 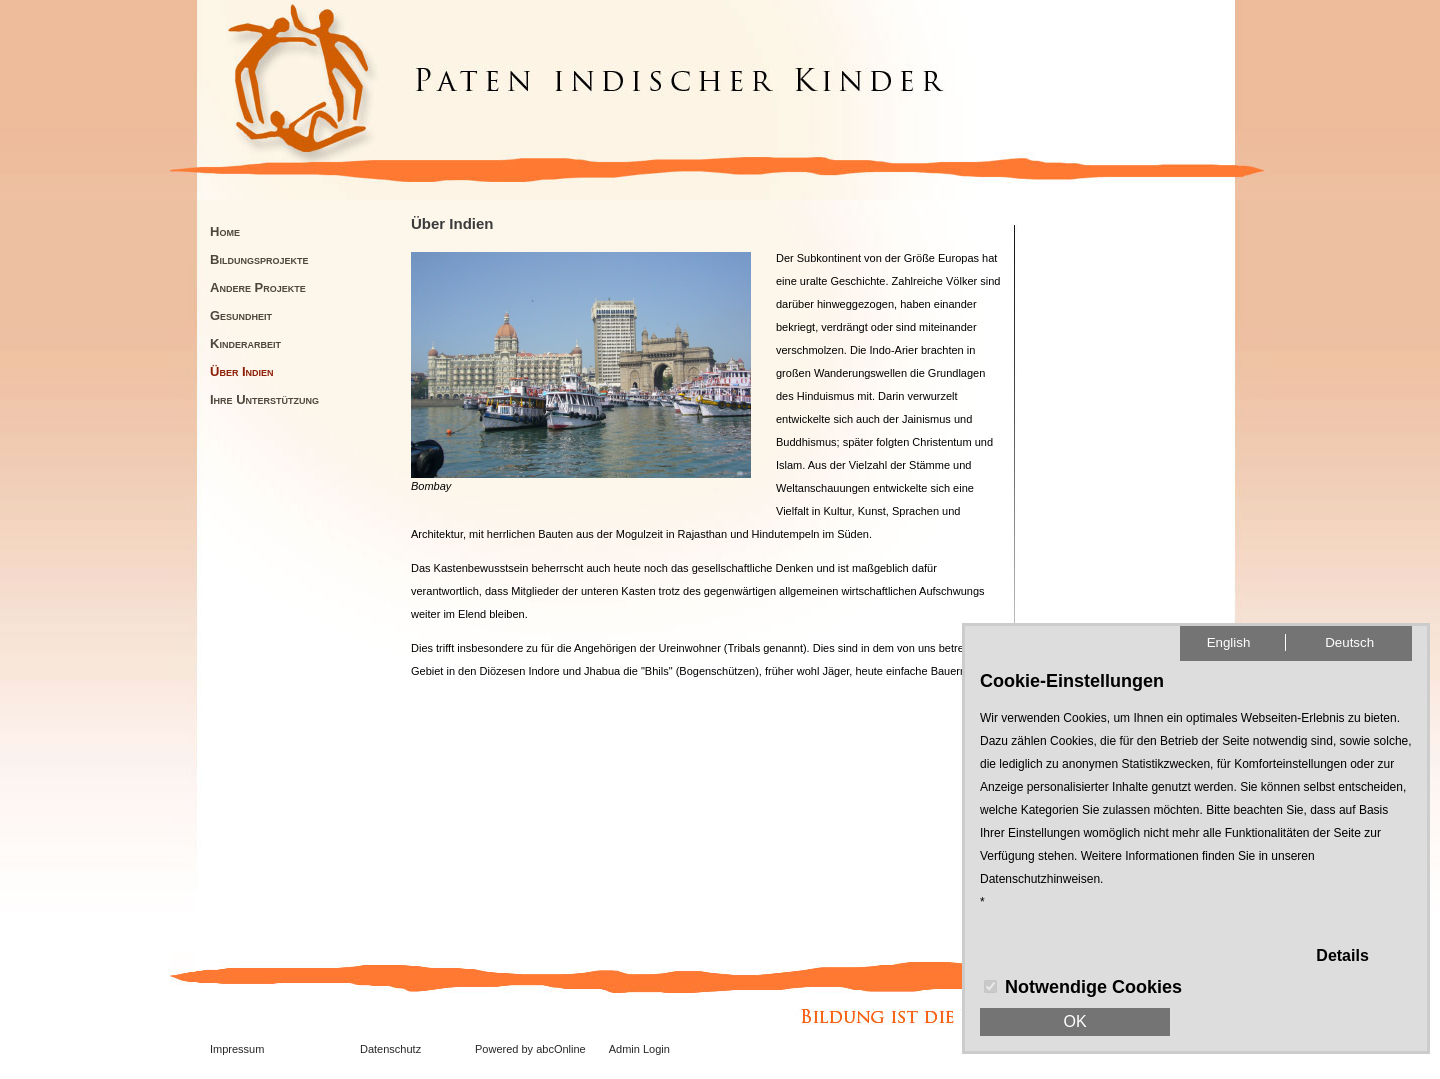 What do you see at coordinates (1342, 955) in the screenshot?
I see `Details [button]` at bounding box center [1342, 955].